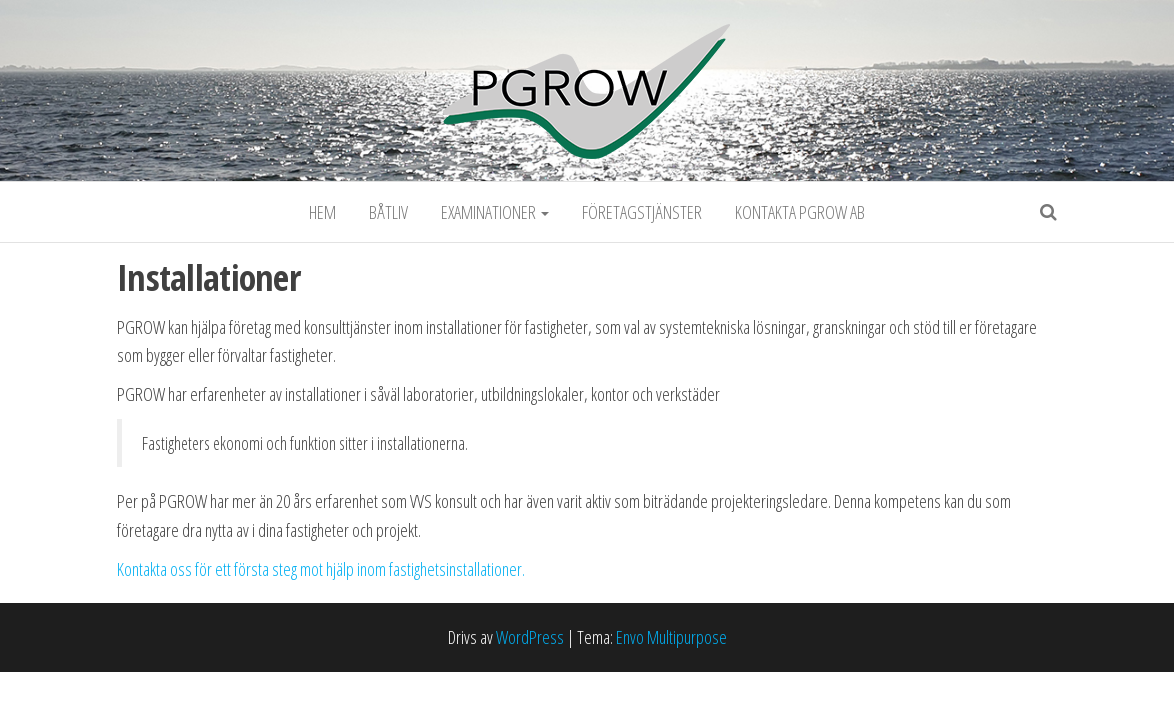 The height and width of the screenshot is (720, 1174). Describe the element at coordinates (671, 637) in the screenshot. I see `Envo Multipurpose` at that location.